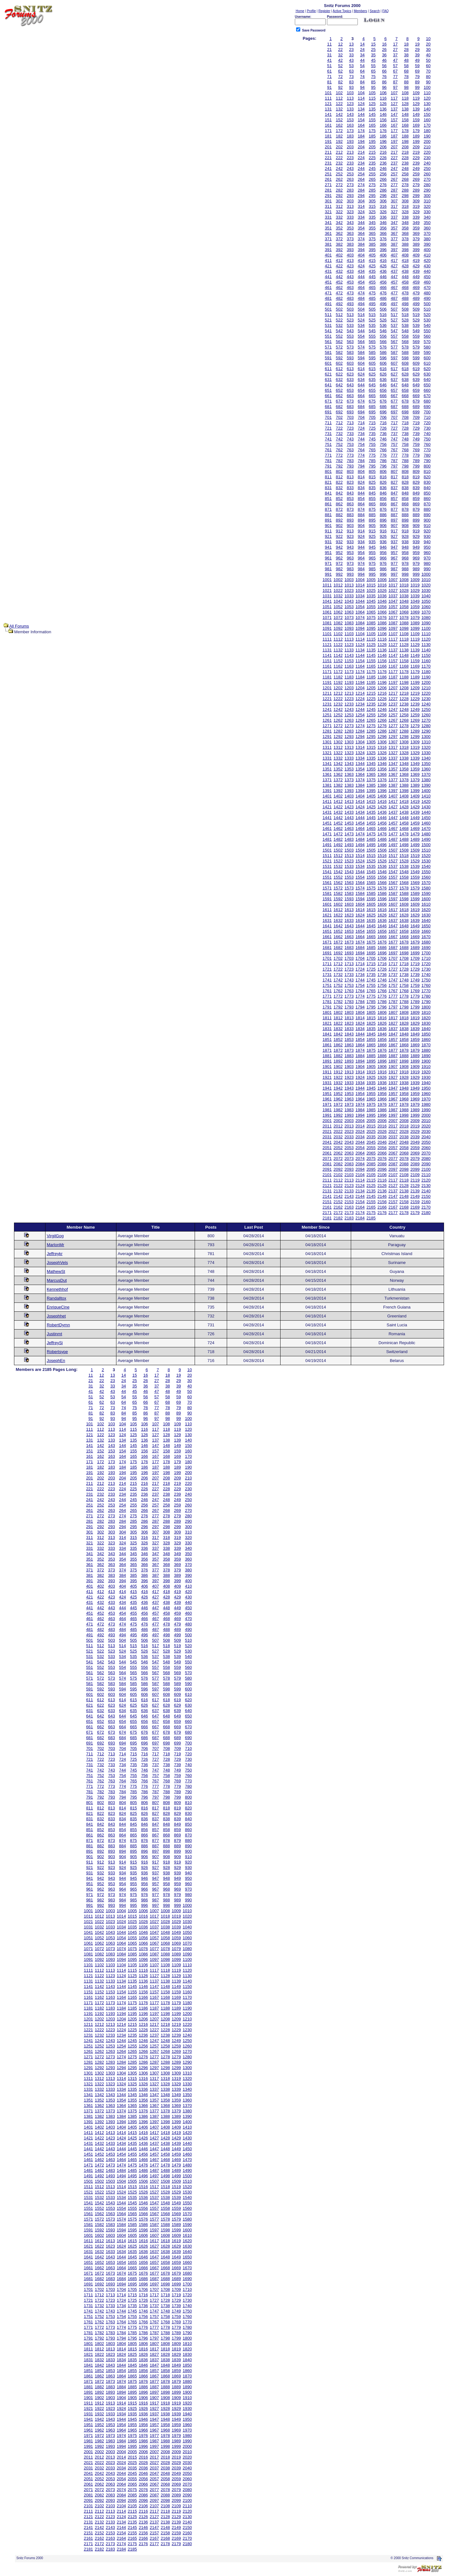 This screenshot has height=2576, width=458. Describe the element at coordinates (404, 779) in the screenshot. I see `1378` at that location.